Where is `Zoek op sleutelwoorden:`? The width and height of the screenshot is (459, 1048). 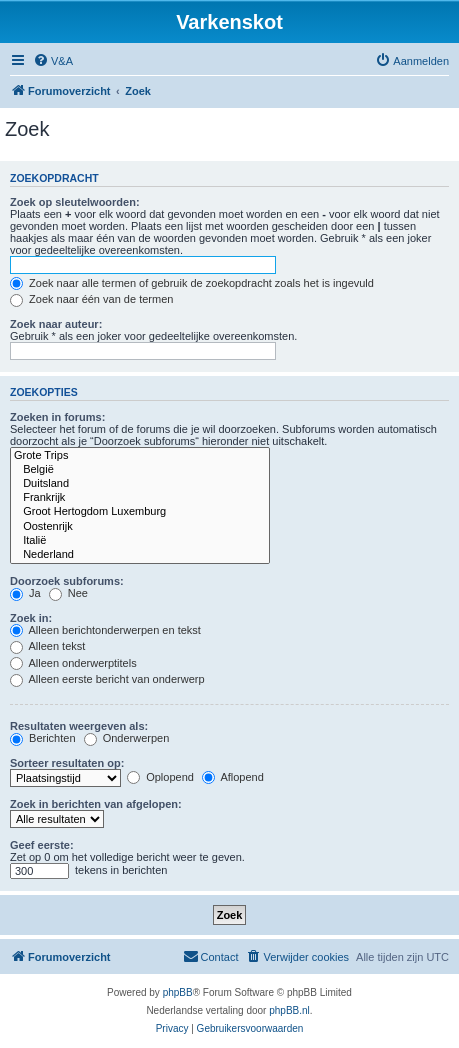 Zoek op sleutelwoorden: is located at coordinates (75, 202).